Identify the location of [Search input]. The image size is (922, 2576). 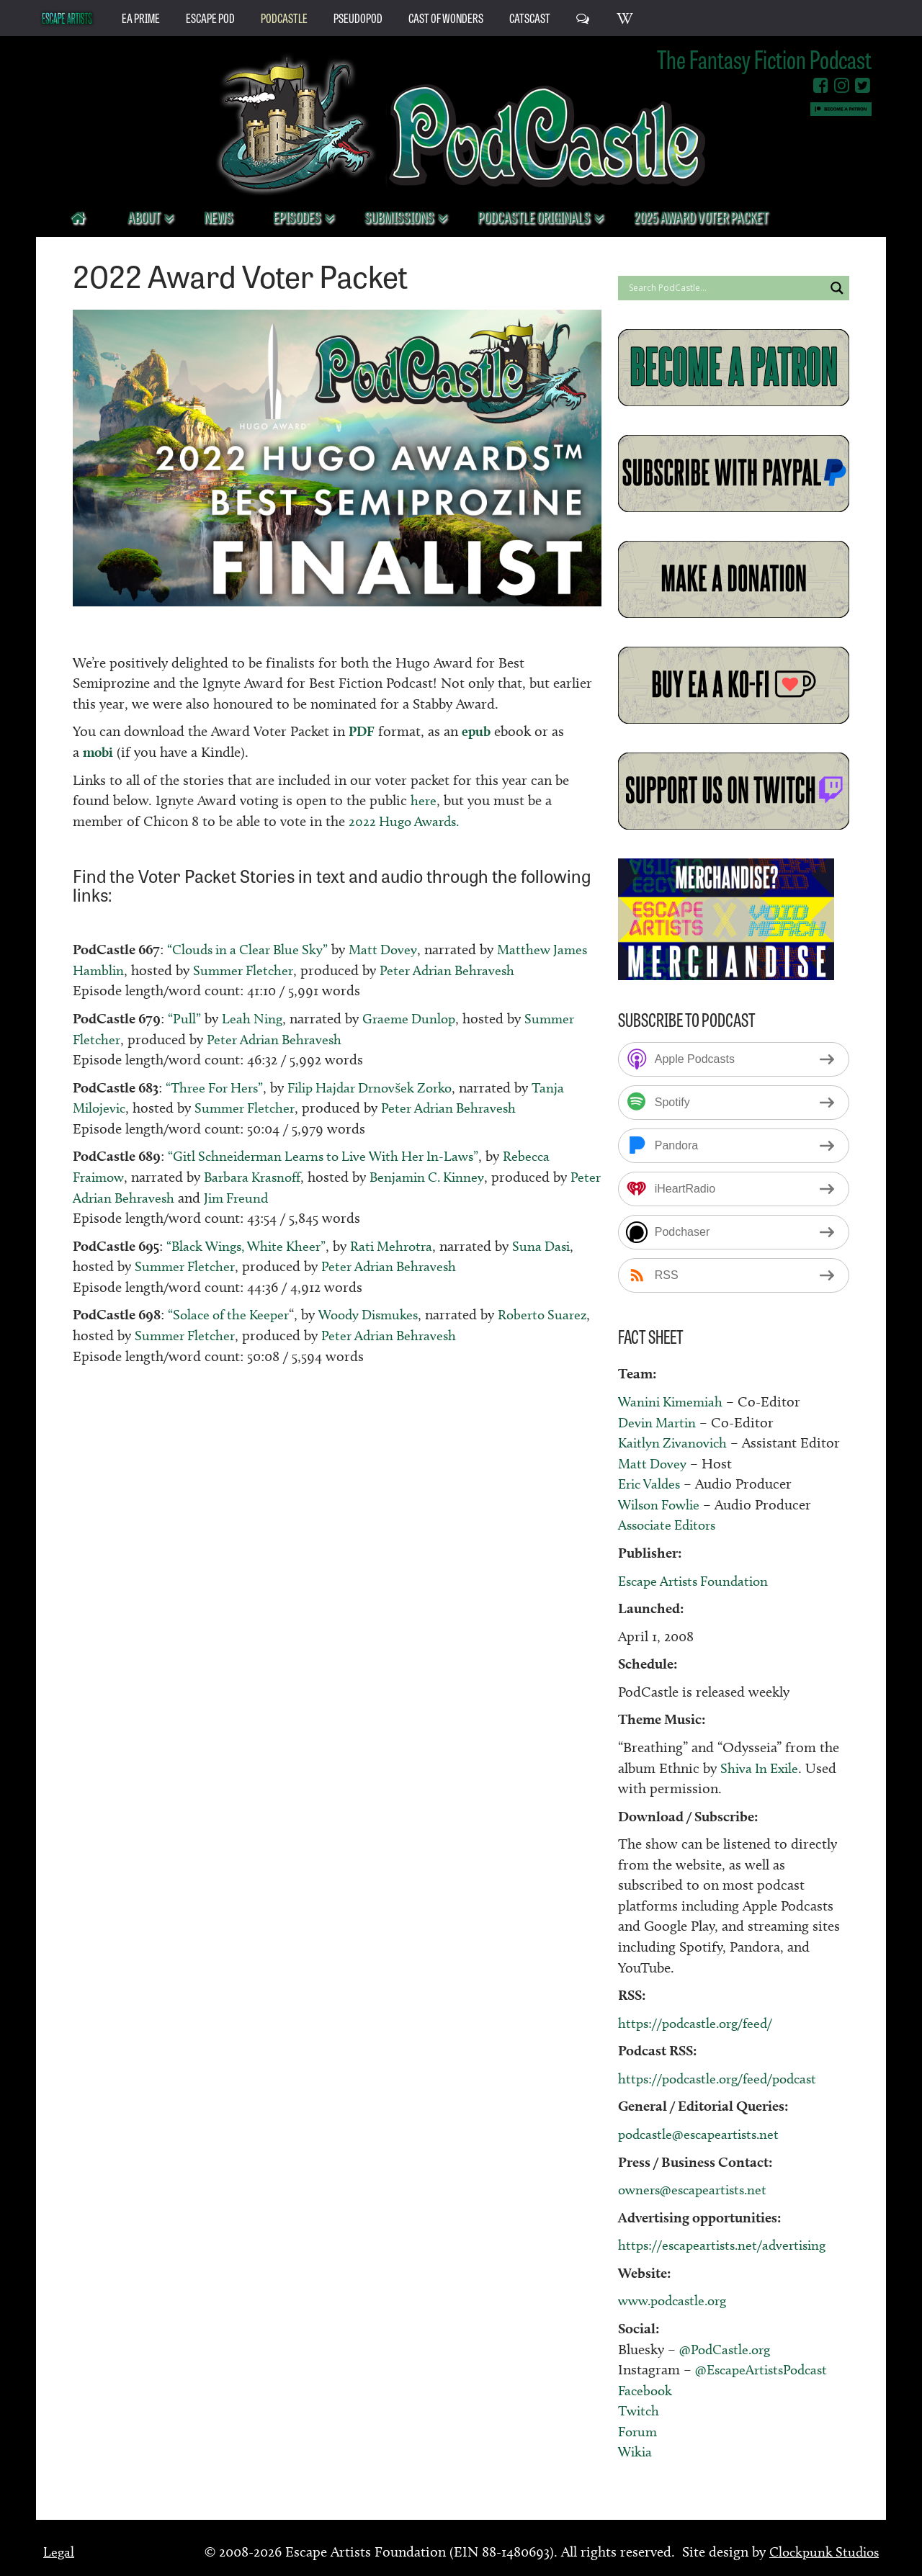
(725, 288).